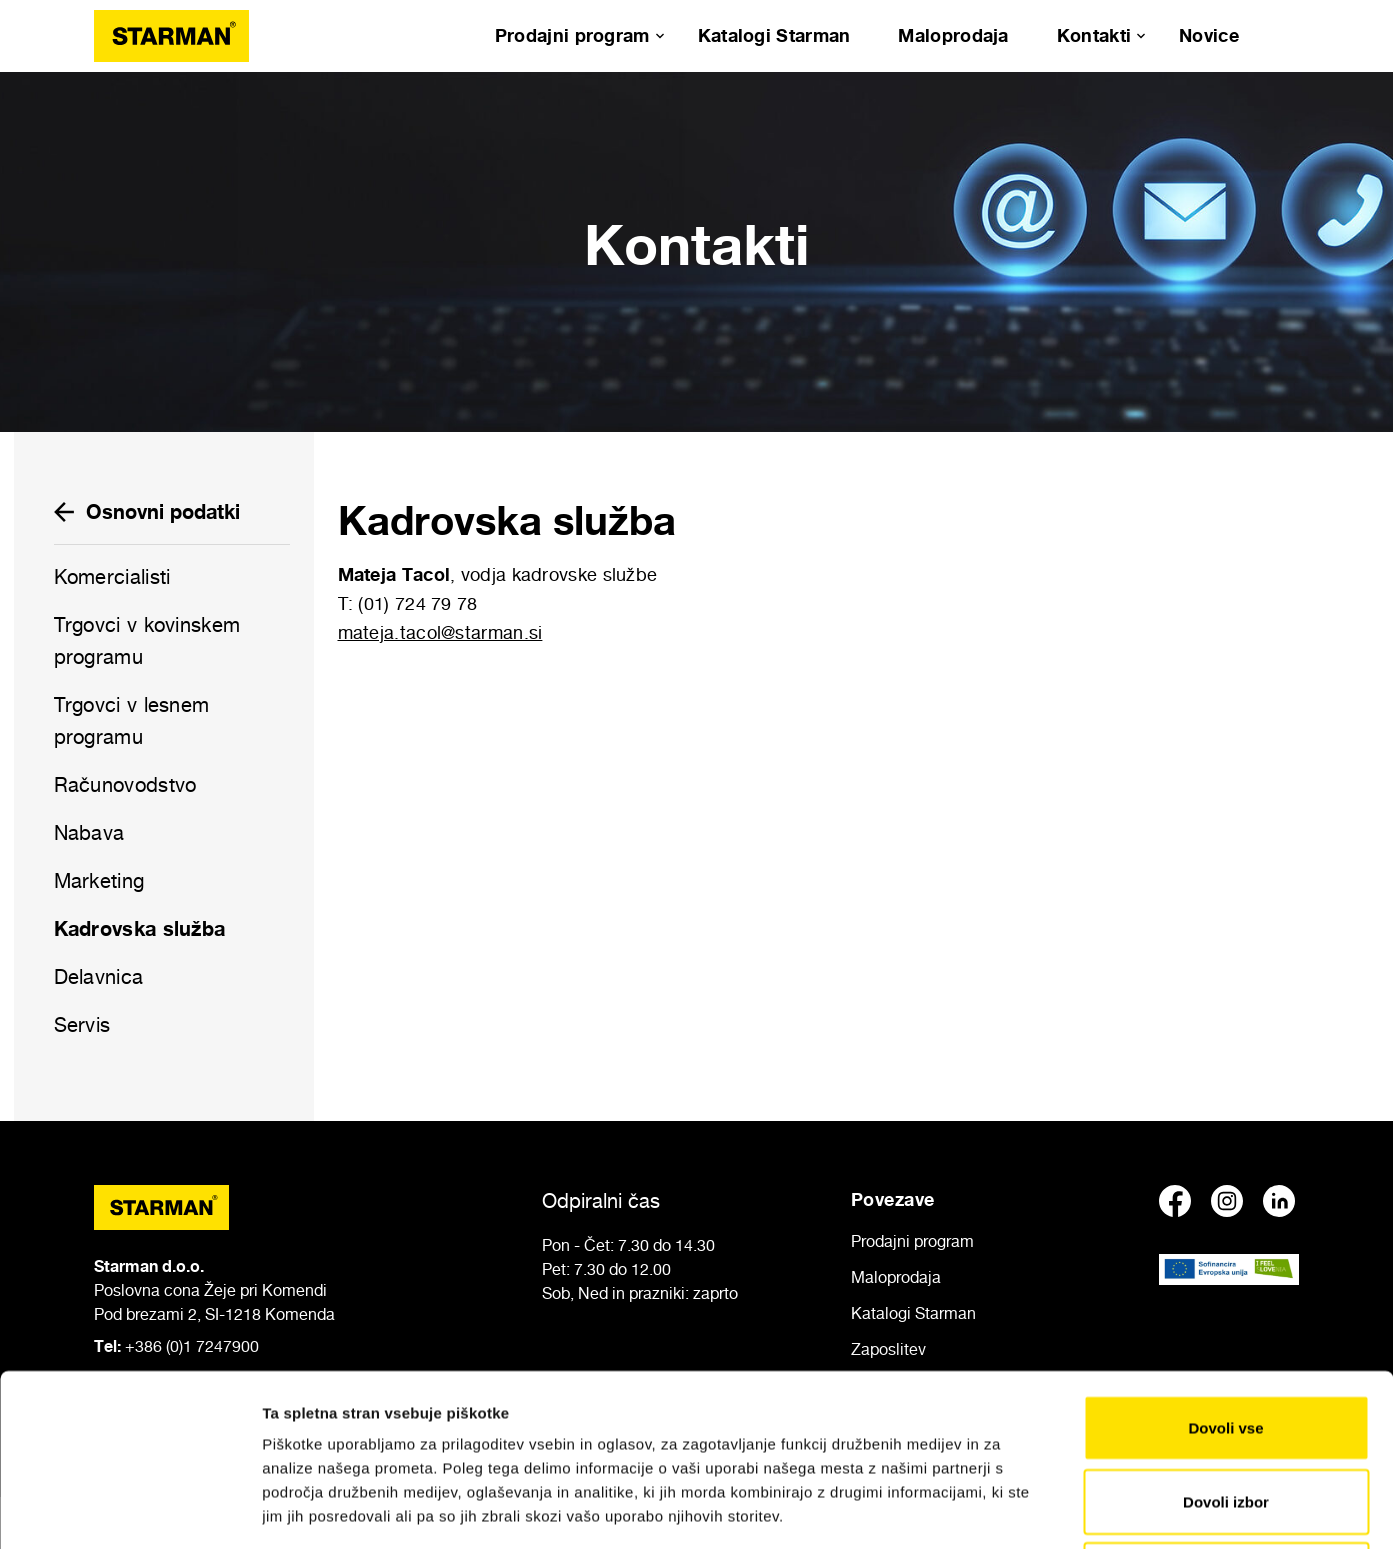  I want to click on mateja.tacol@starman.si, so click(440, 632).